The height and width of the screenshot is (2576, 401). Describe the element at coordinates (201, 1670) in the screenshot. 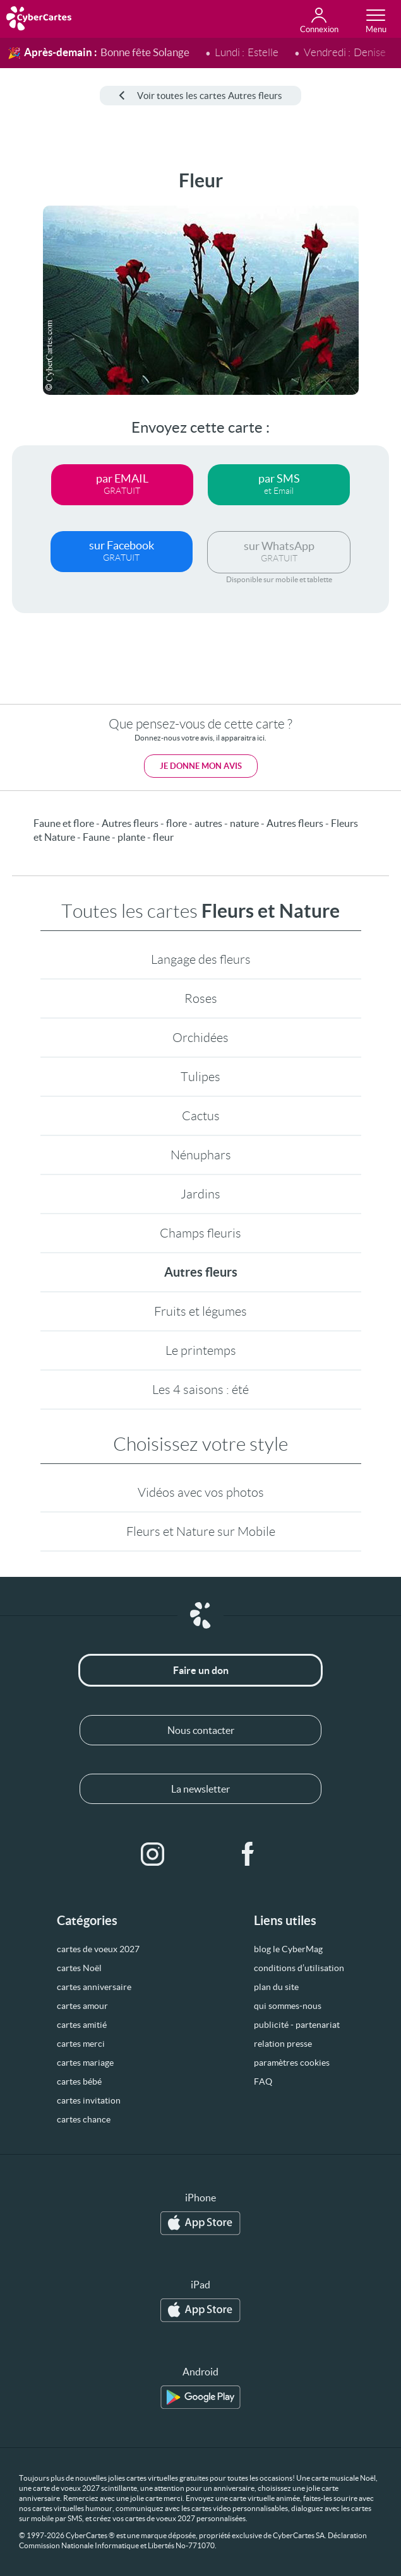

I see `Faire un don` at that location.